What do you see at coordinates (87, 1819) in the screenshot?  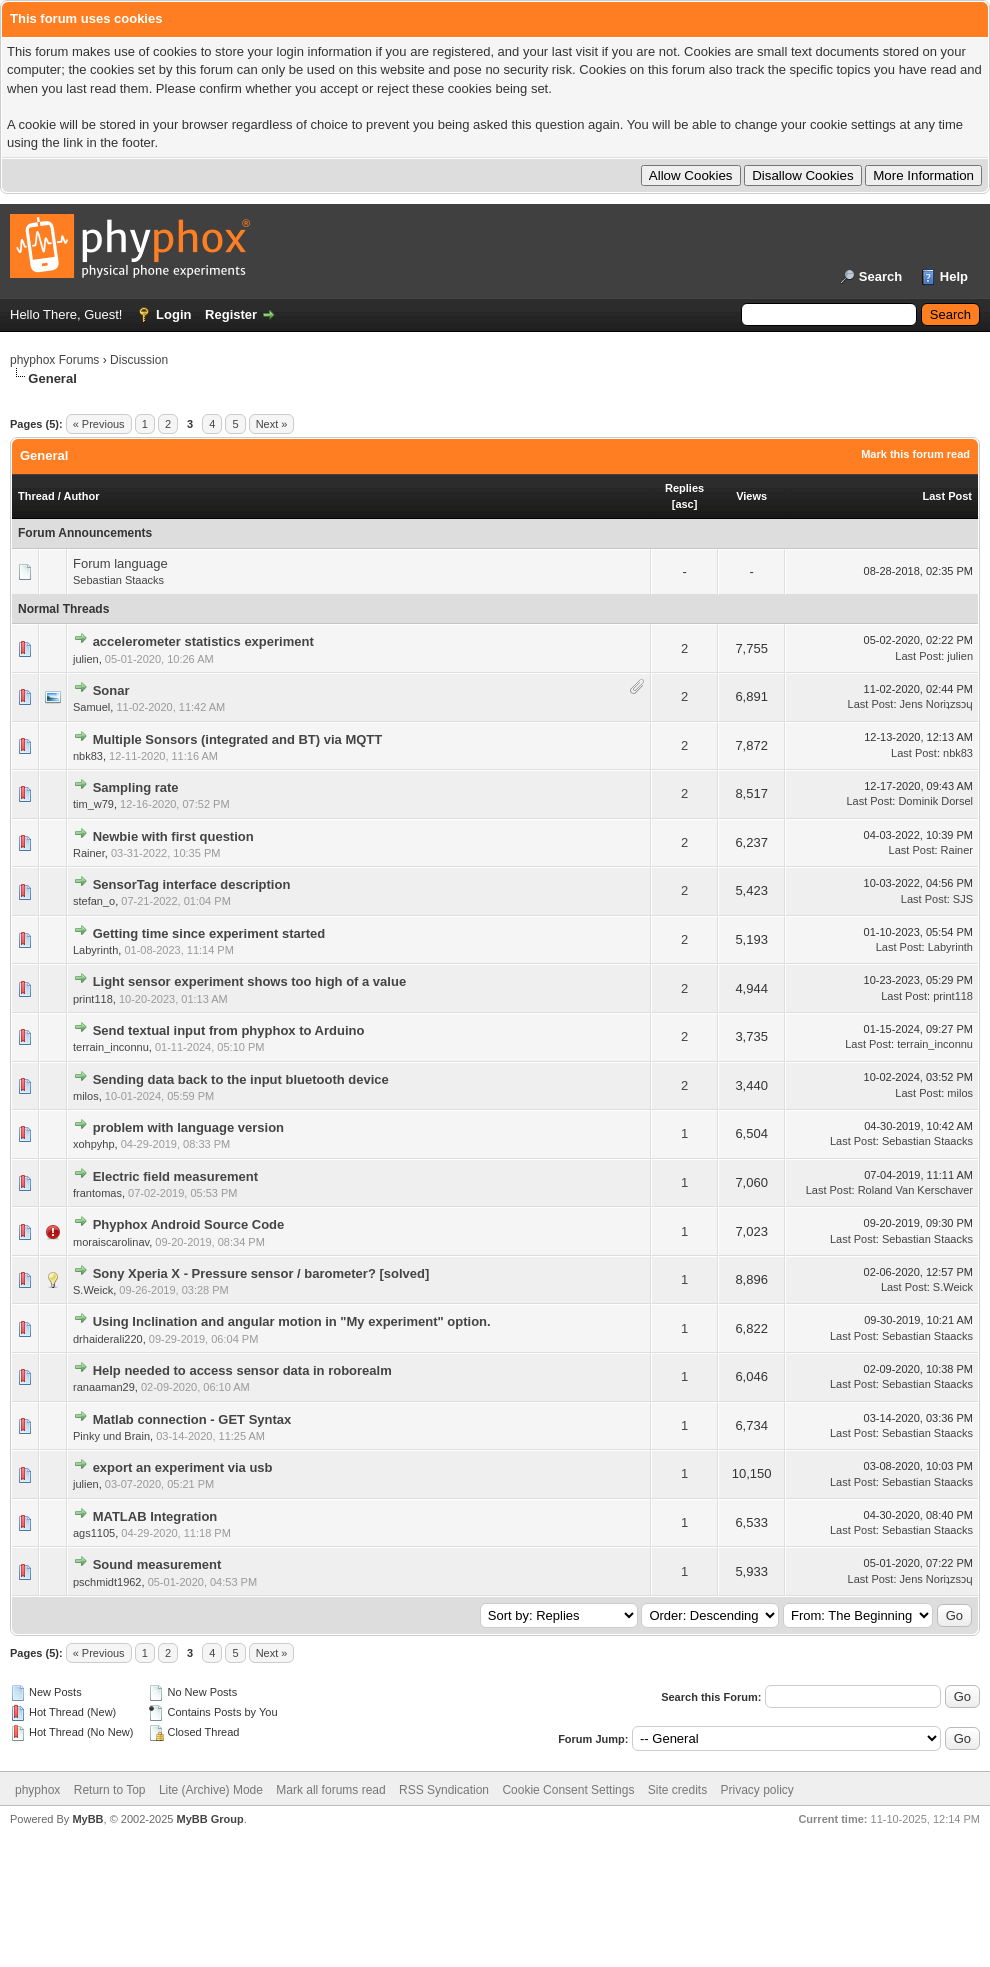 I see `MyBB` at bounding box center [87, 1819].